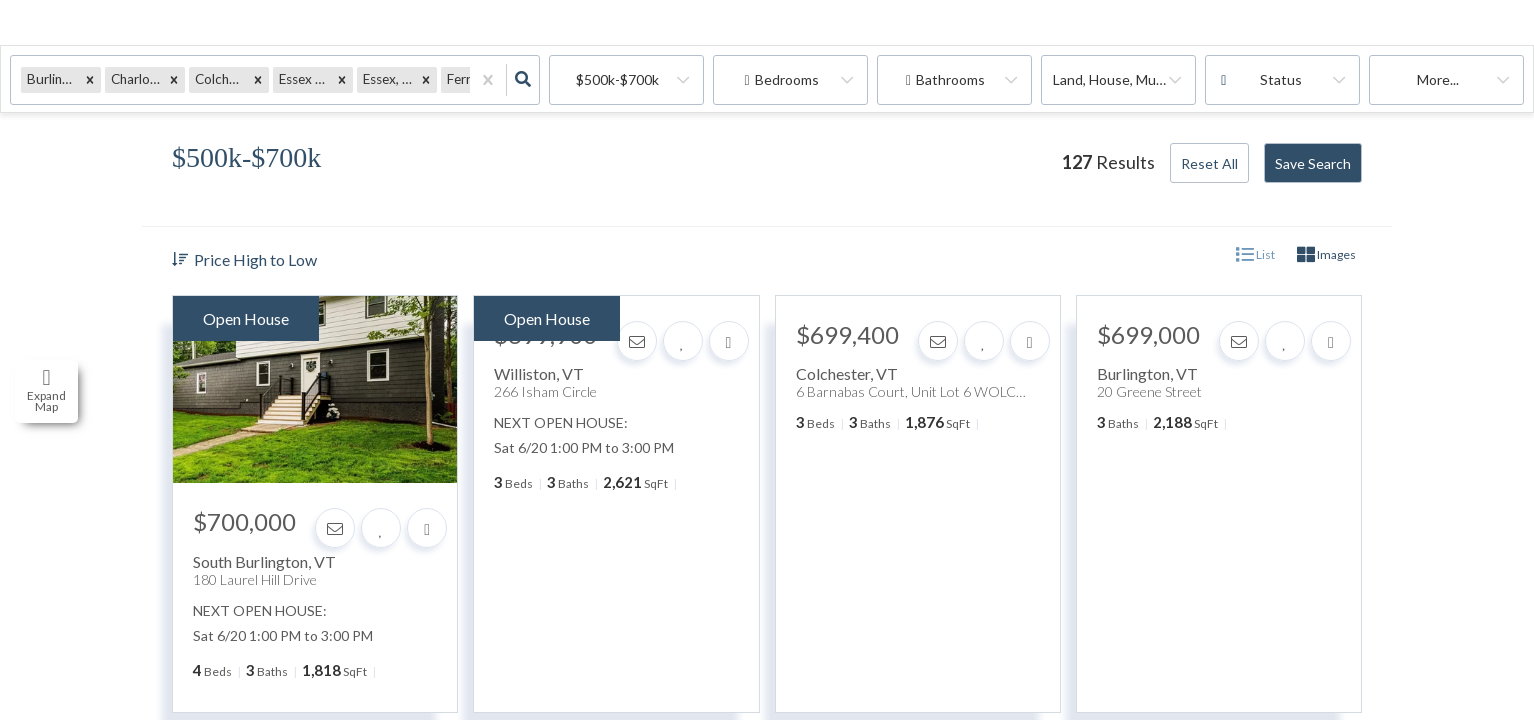 Image resolution: width=1534 pixels, height=720 pixels. What do you see at coordinates (381, 528) in the screenshot?
I see `[Favorite]` at bounding box center [381, 528].